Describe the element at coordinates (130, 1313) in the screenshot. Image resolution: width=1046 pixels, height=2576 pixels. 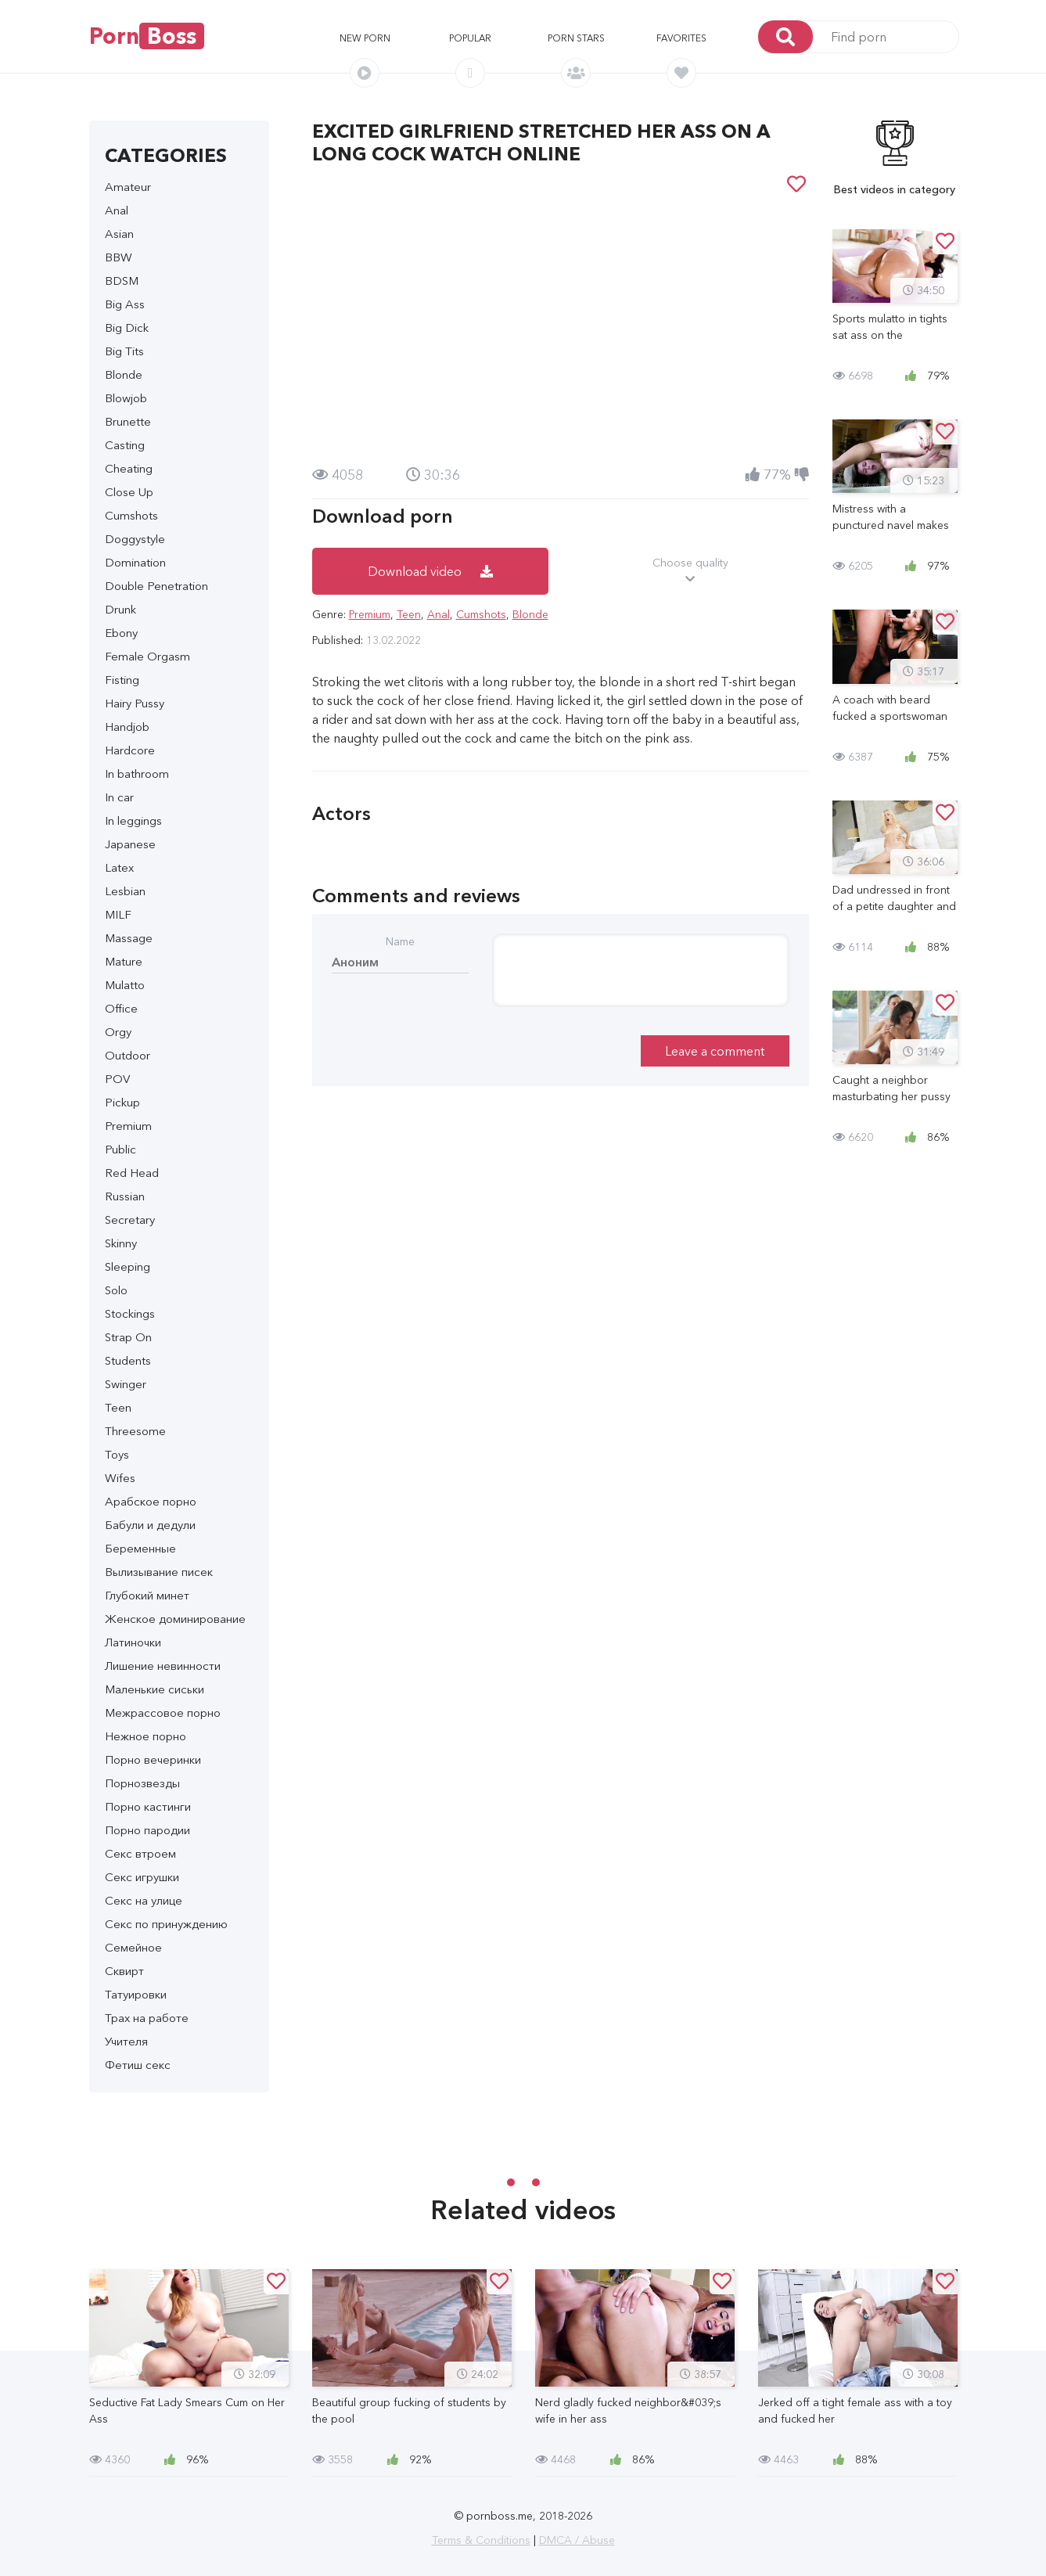
I see `Stockings` at that location.